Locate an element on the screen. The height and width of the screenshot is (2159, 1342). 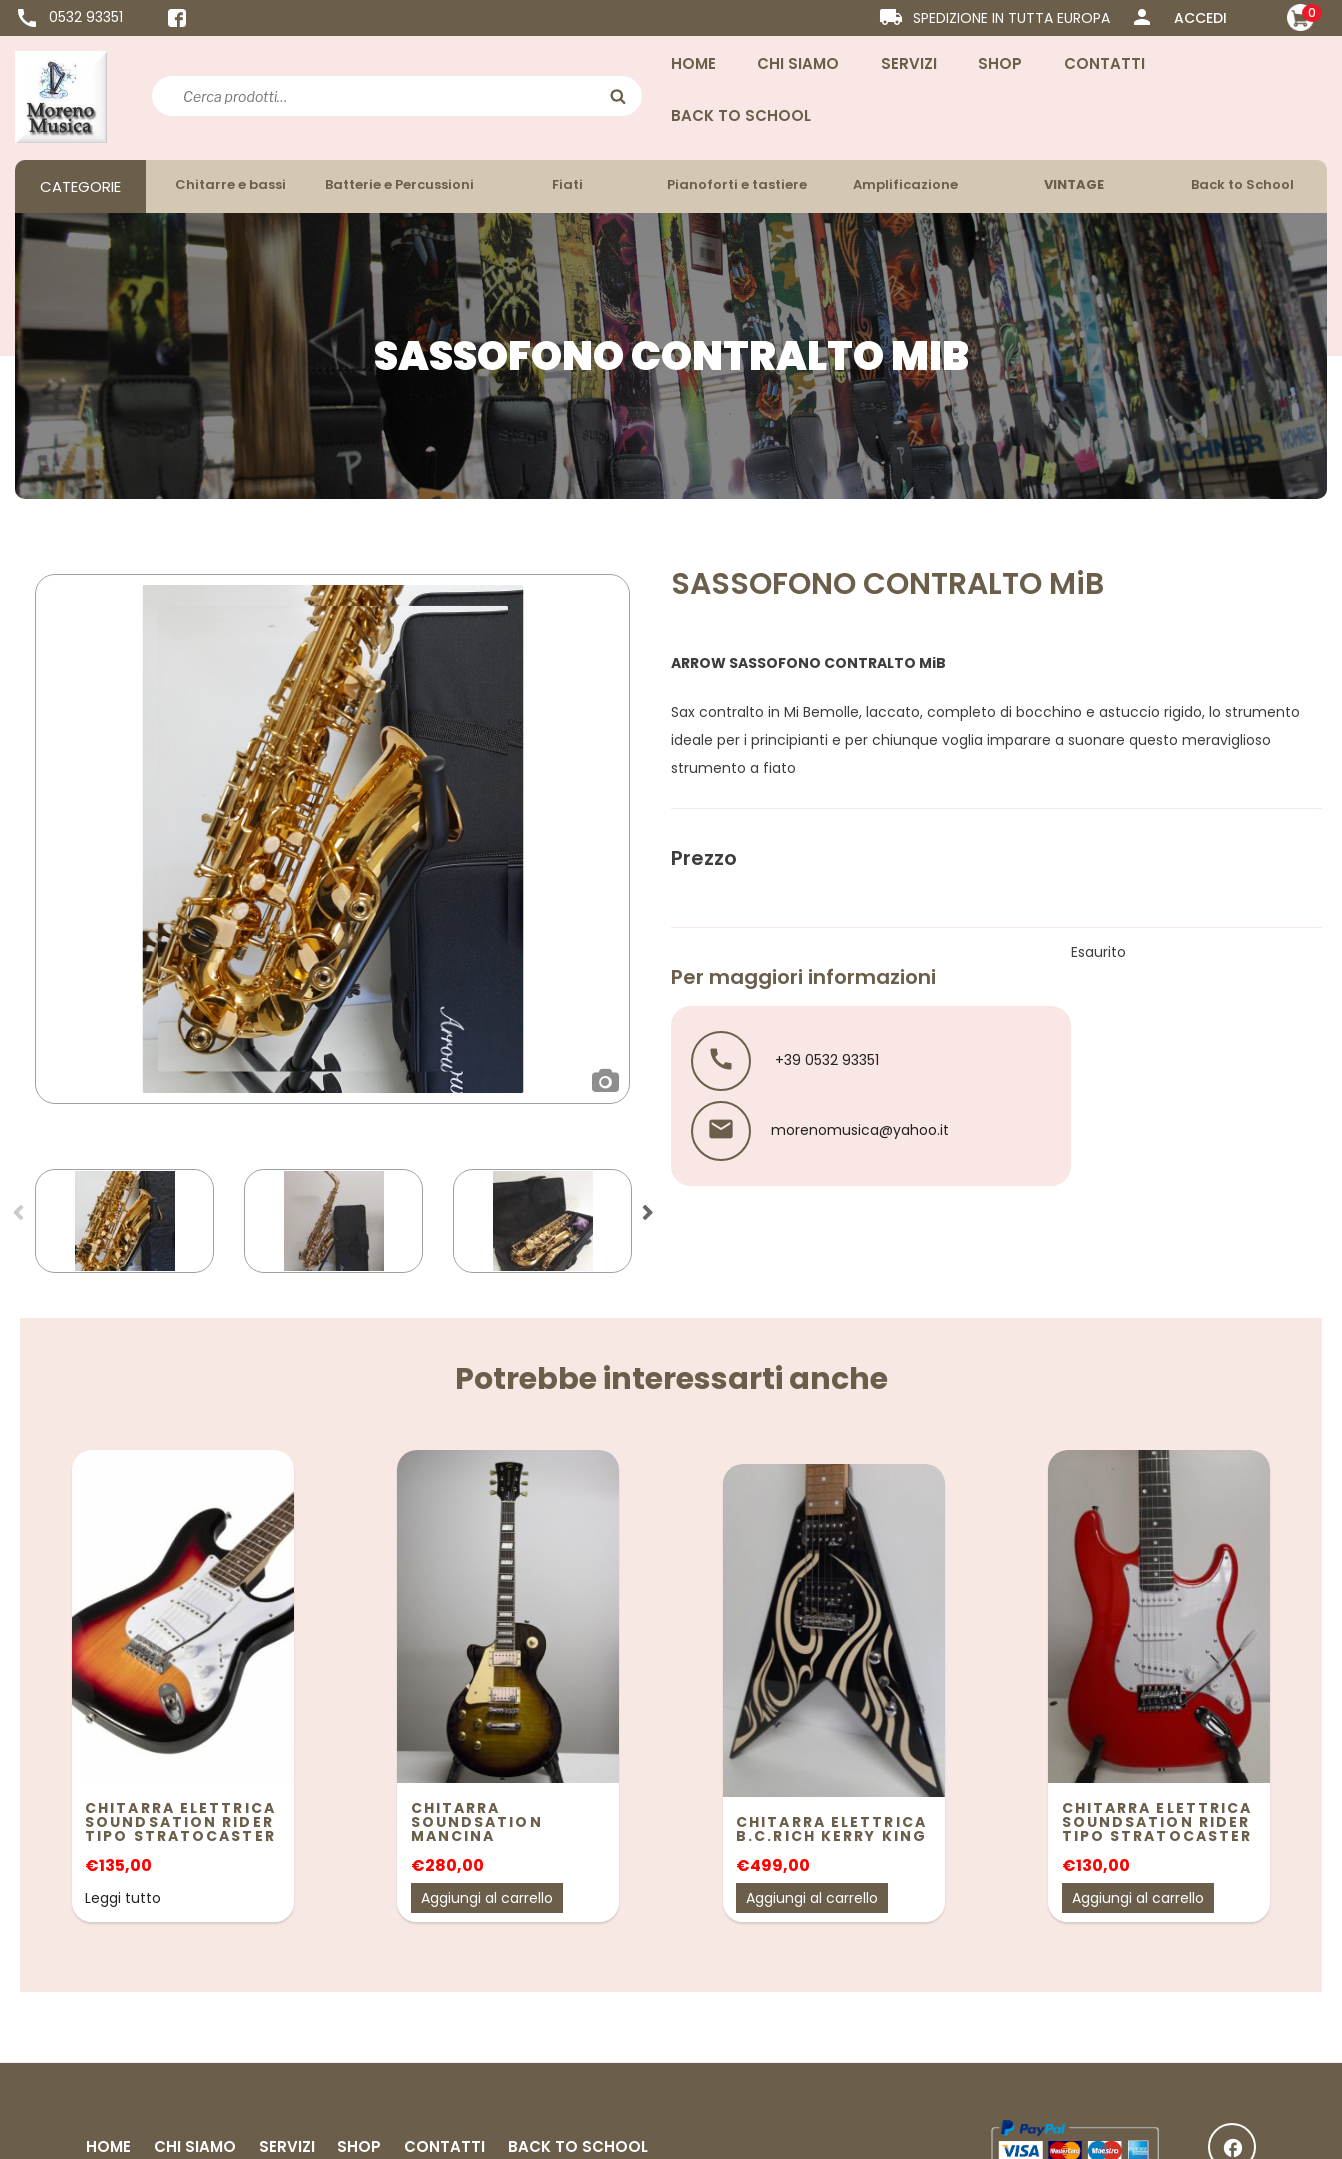
Aggiungi al carrello [Aggiungi “Chitarra elettrica B.C.RICH KERRY KING” al tuo carrello] is located at coordinates (812, 1898).